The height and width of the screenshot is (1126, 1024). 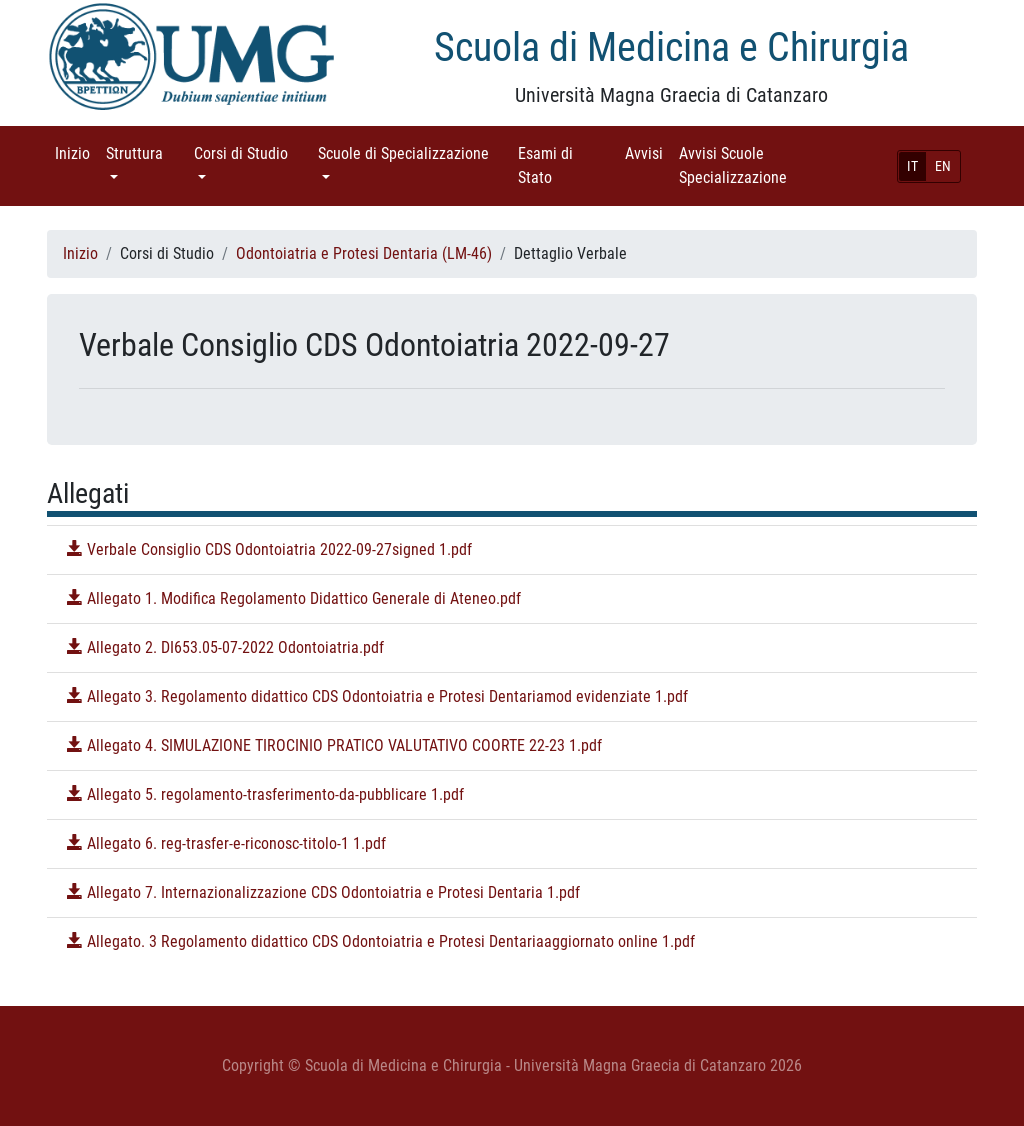 What do you see at coordinates (912, 166) in the screenshot?
I see `IT` at bounding box center [912, 166].